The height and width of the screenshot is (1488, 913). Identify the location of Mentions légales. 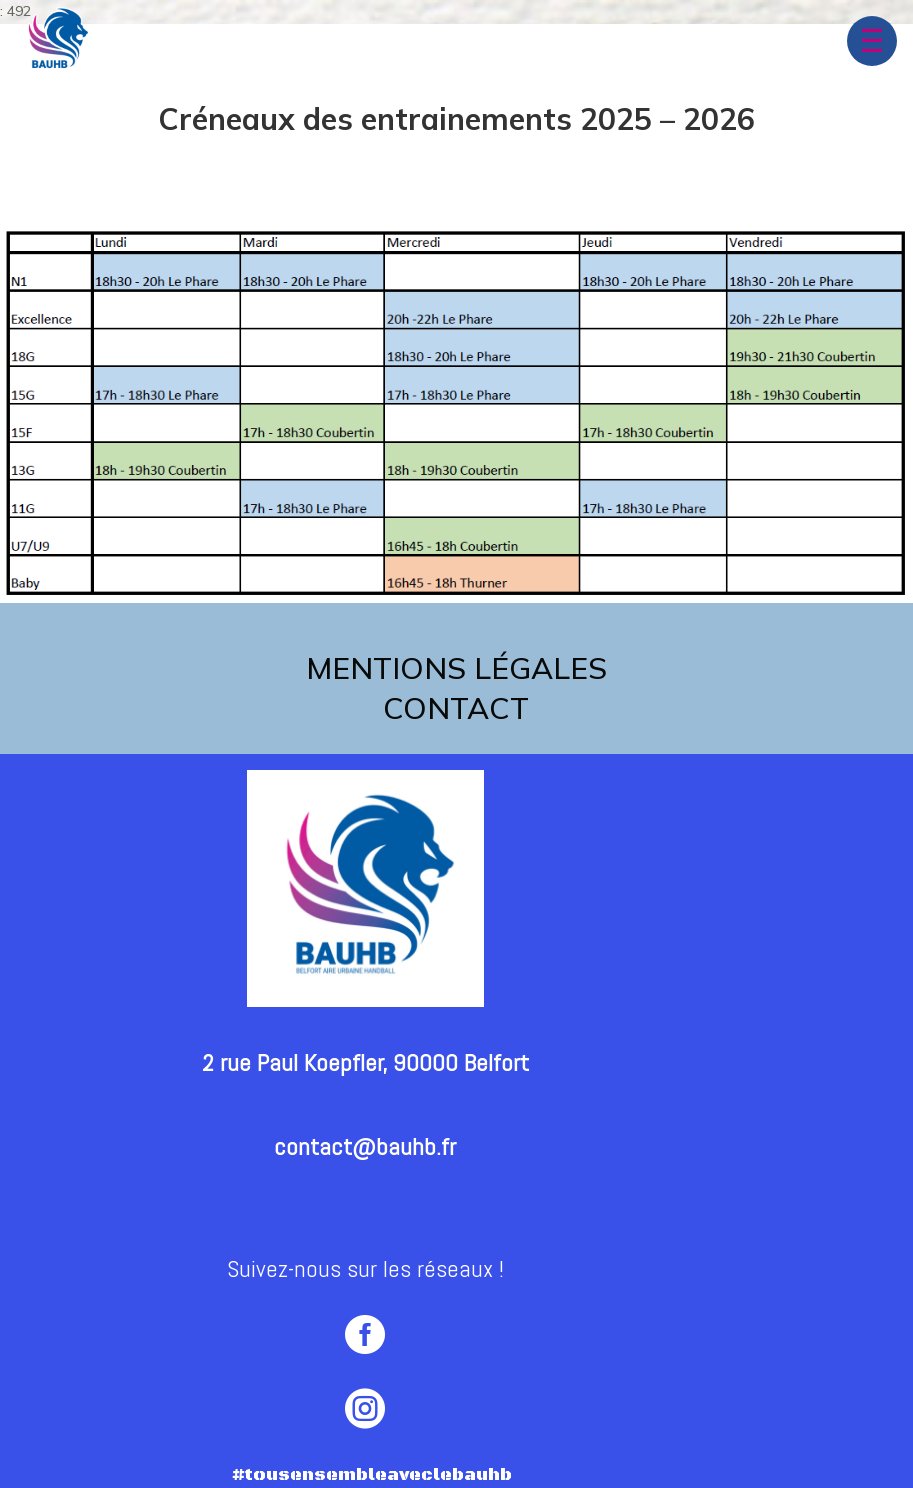
(456, 668).